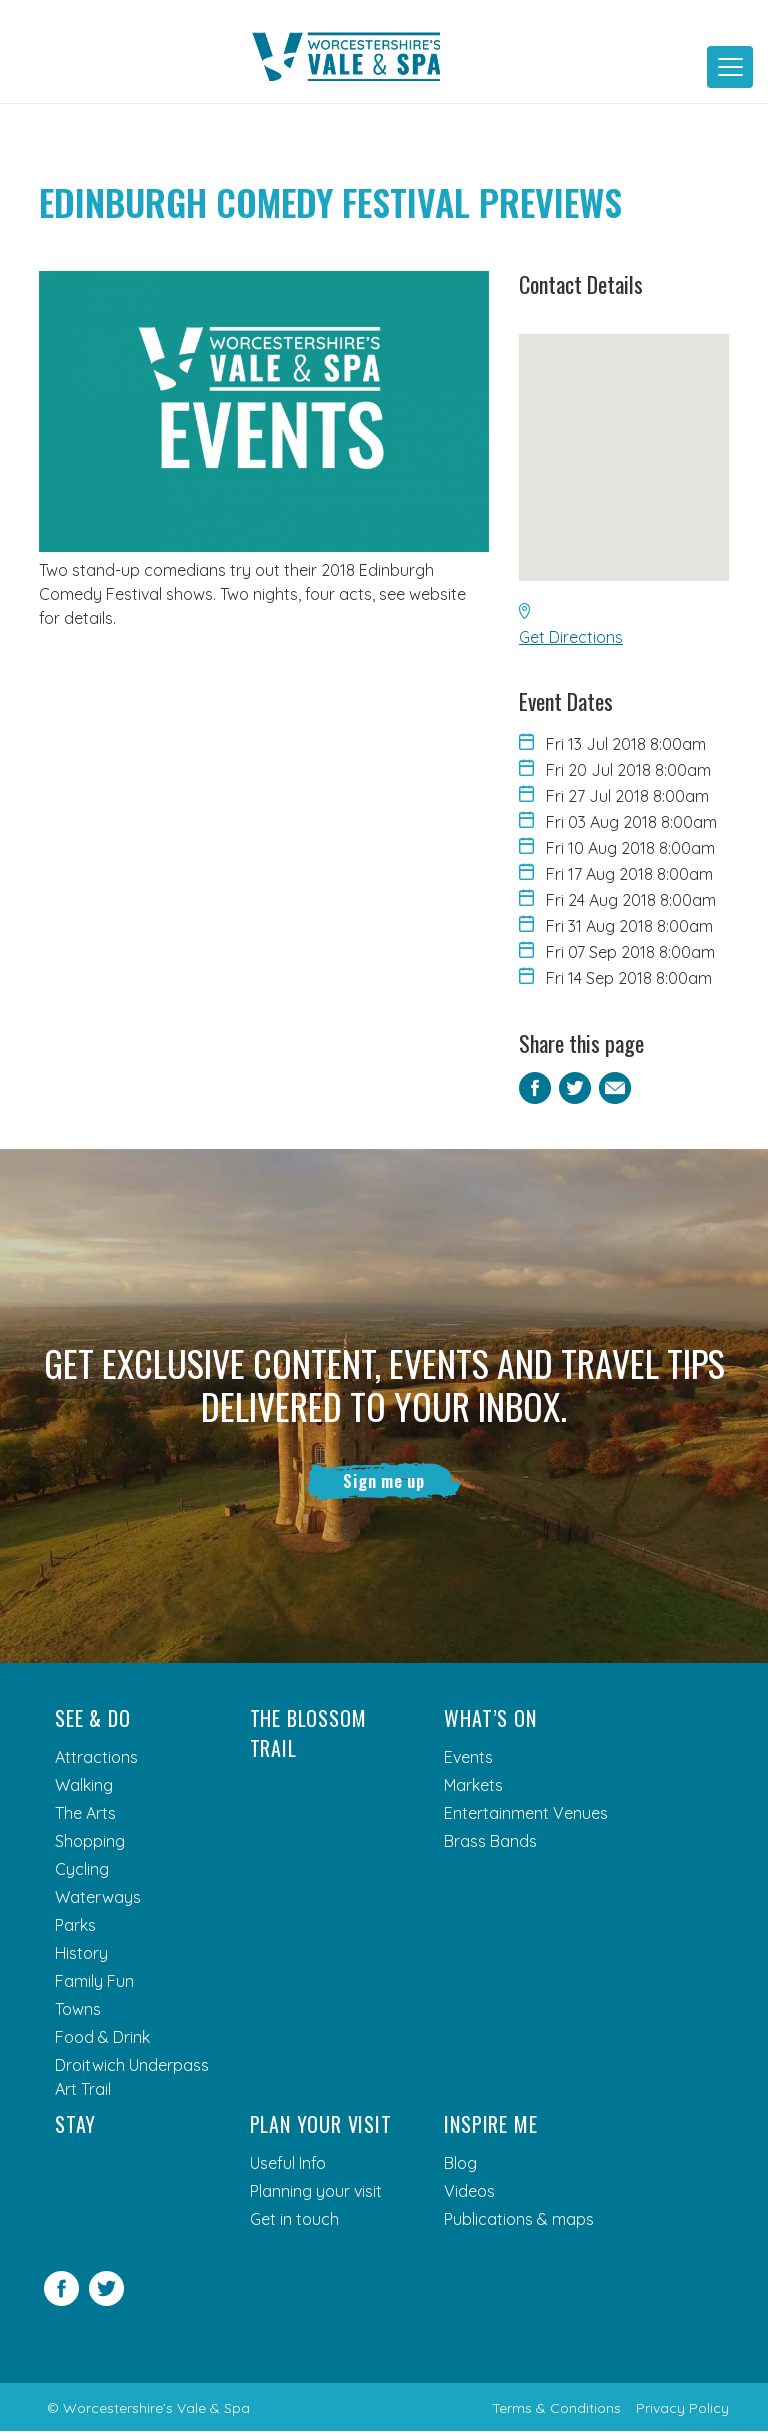  What do you see at coordinates (98, 1901) in the screenshot?
I see `Waterways` at bounding box center [98, 1901].